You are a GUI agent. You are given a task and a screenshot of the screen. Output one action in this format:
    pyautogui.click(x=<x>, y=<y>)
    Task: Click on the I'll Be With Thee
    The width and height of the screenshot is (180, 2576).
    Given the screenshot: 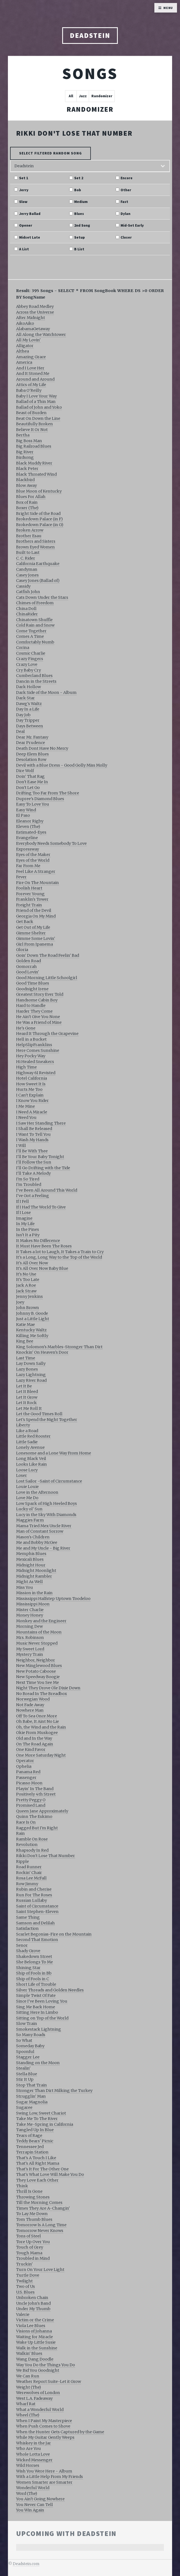 What is the action you would take?
    pyautogui.click(x=32, y=1151)
    